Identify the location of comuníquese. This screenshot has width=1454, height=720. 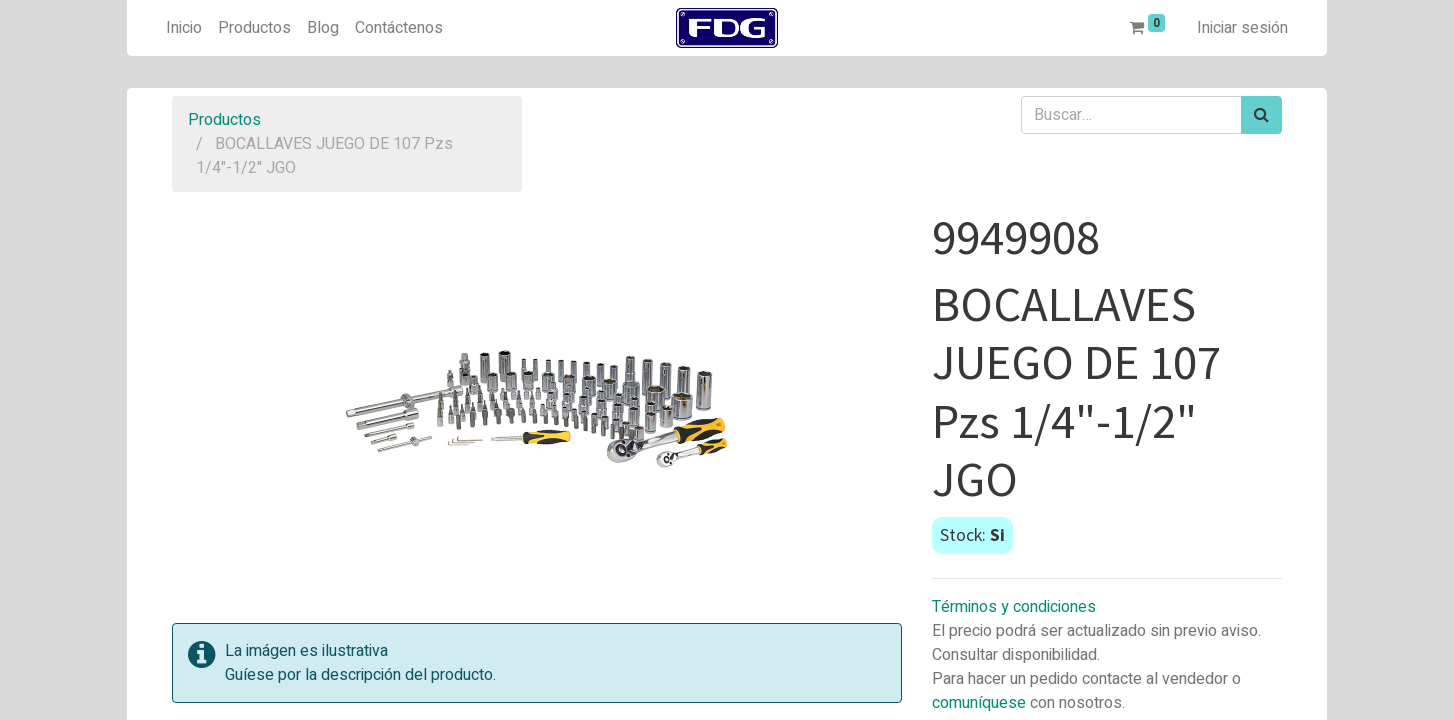
(979, 703).